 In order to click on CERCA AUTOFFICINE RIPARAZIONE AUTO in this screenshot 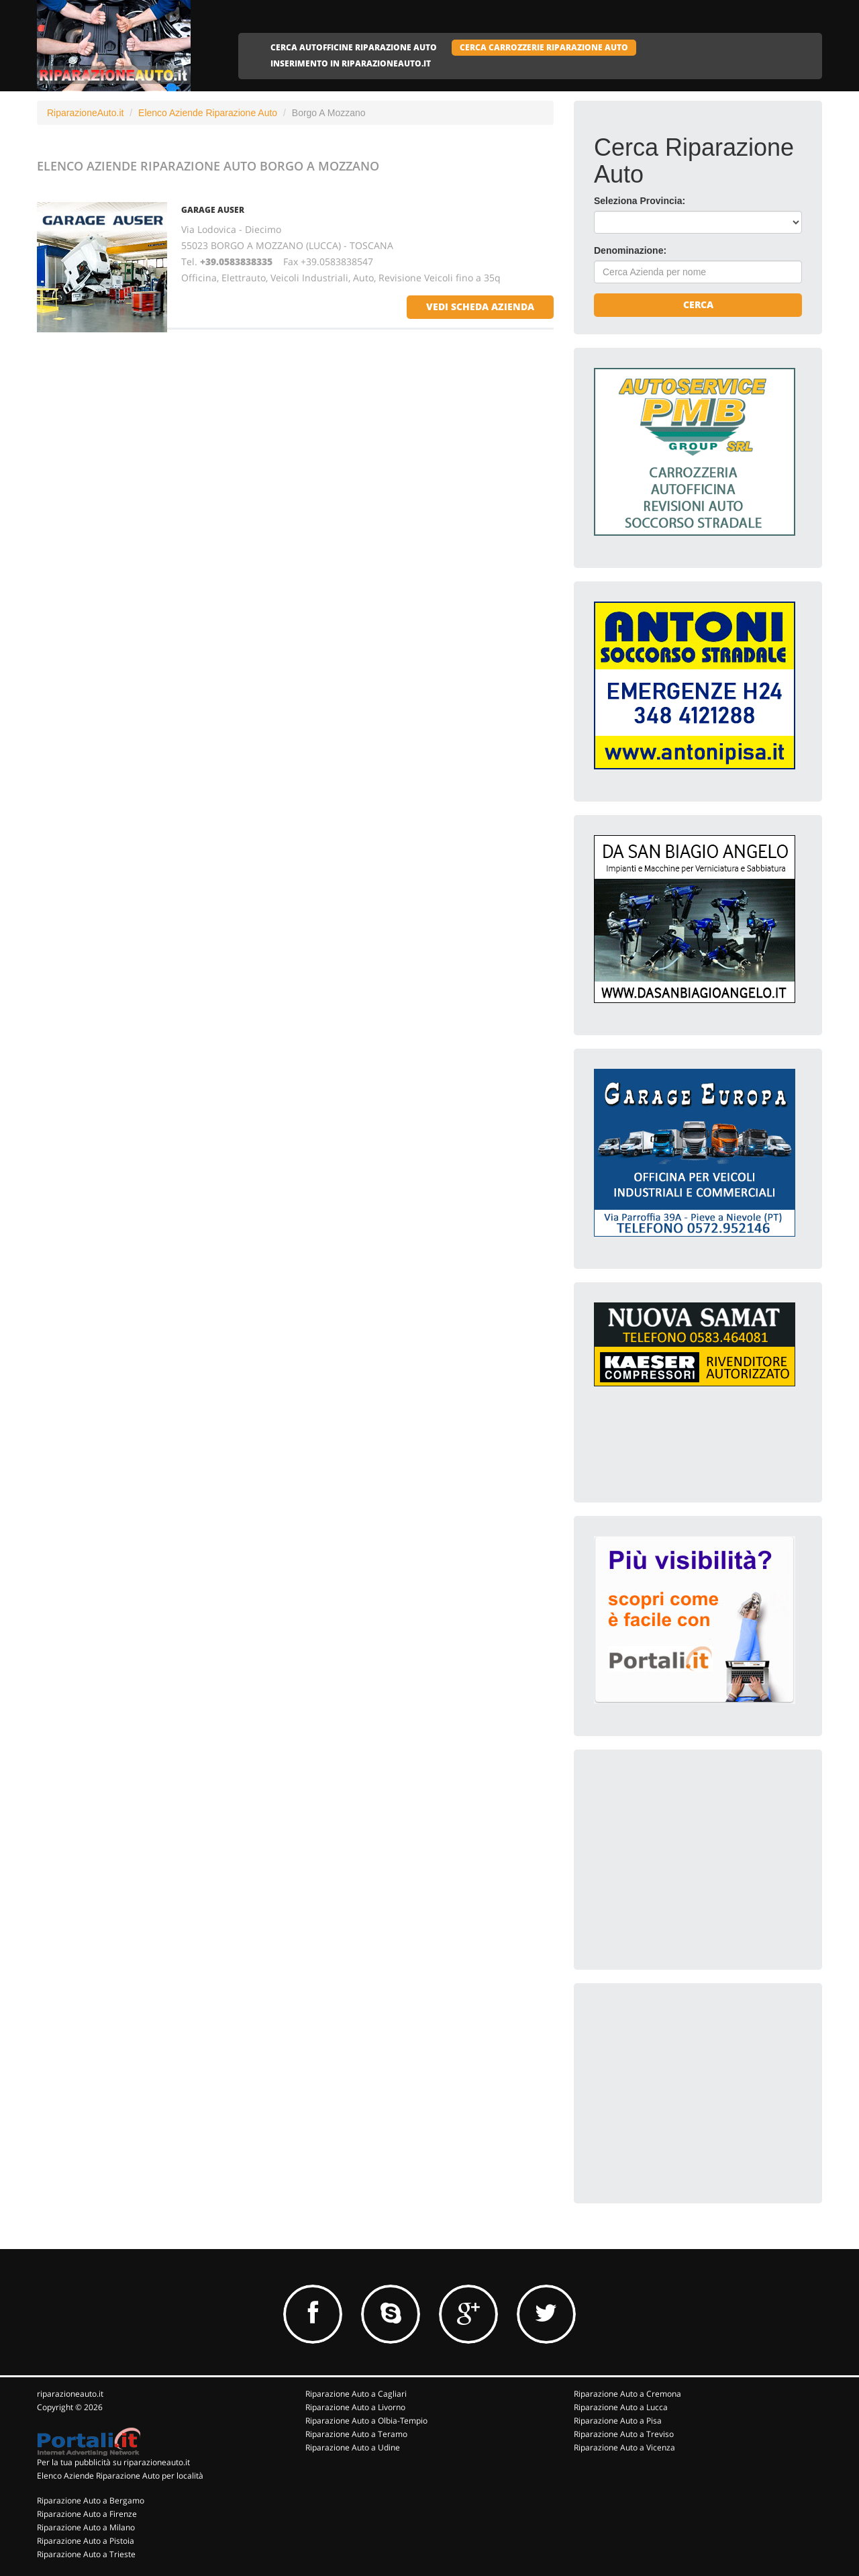, I will do `click(353, 47)`.